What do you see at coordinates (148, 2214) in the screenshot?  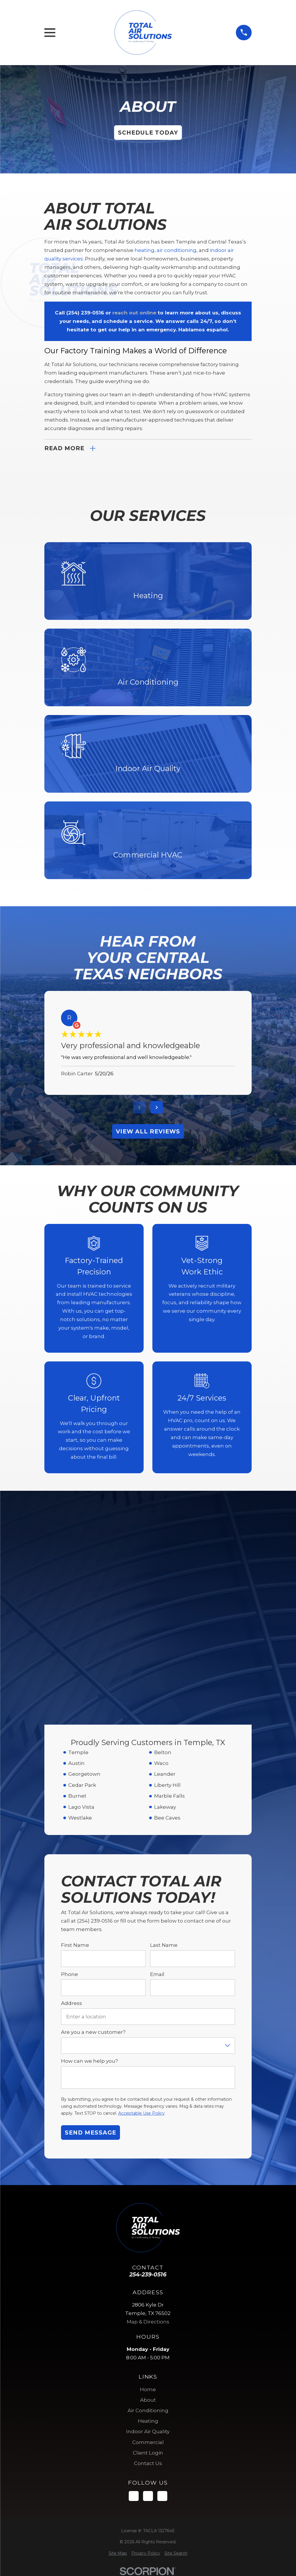 I see `Heating` at bounding box center [148, 2214].